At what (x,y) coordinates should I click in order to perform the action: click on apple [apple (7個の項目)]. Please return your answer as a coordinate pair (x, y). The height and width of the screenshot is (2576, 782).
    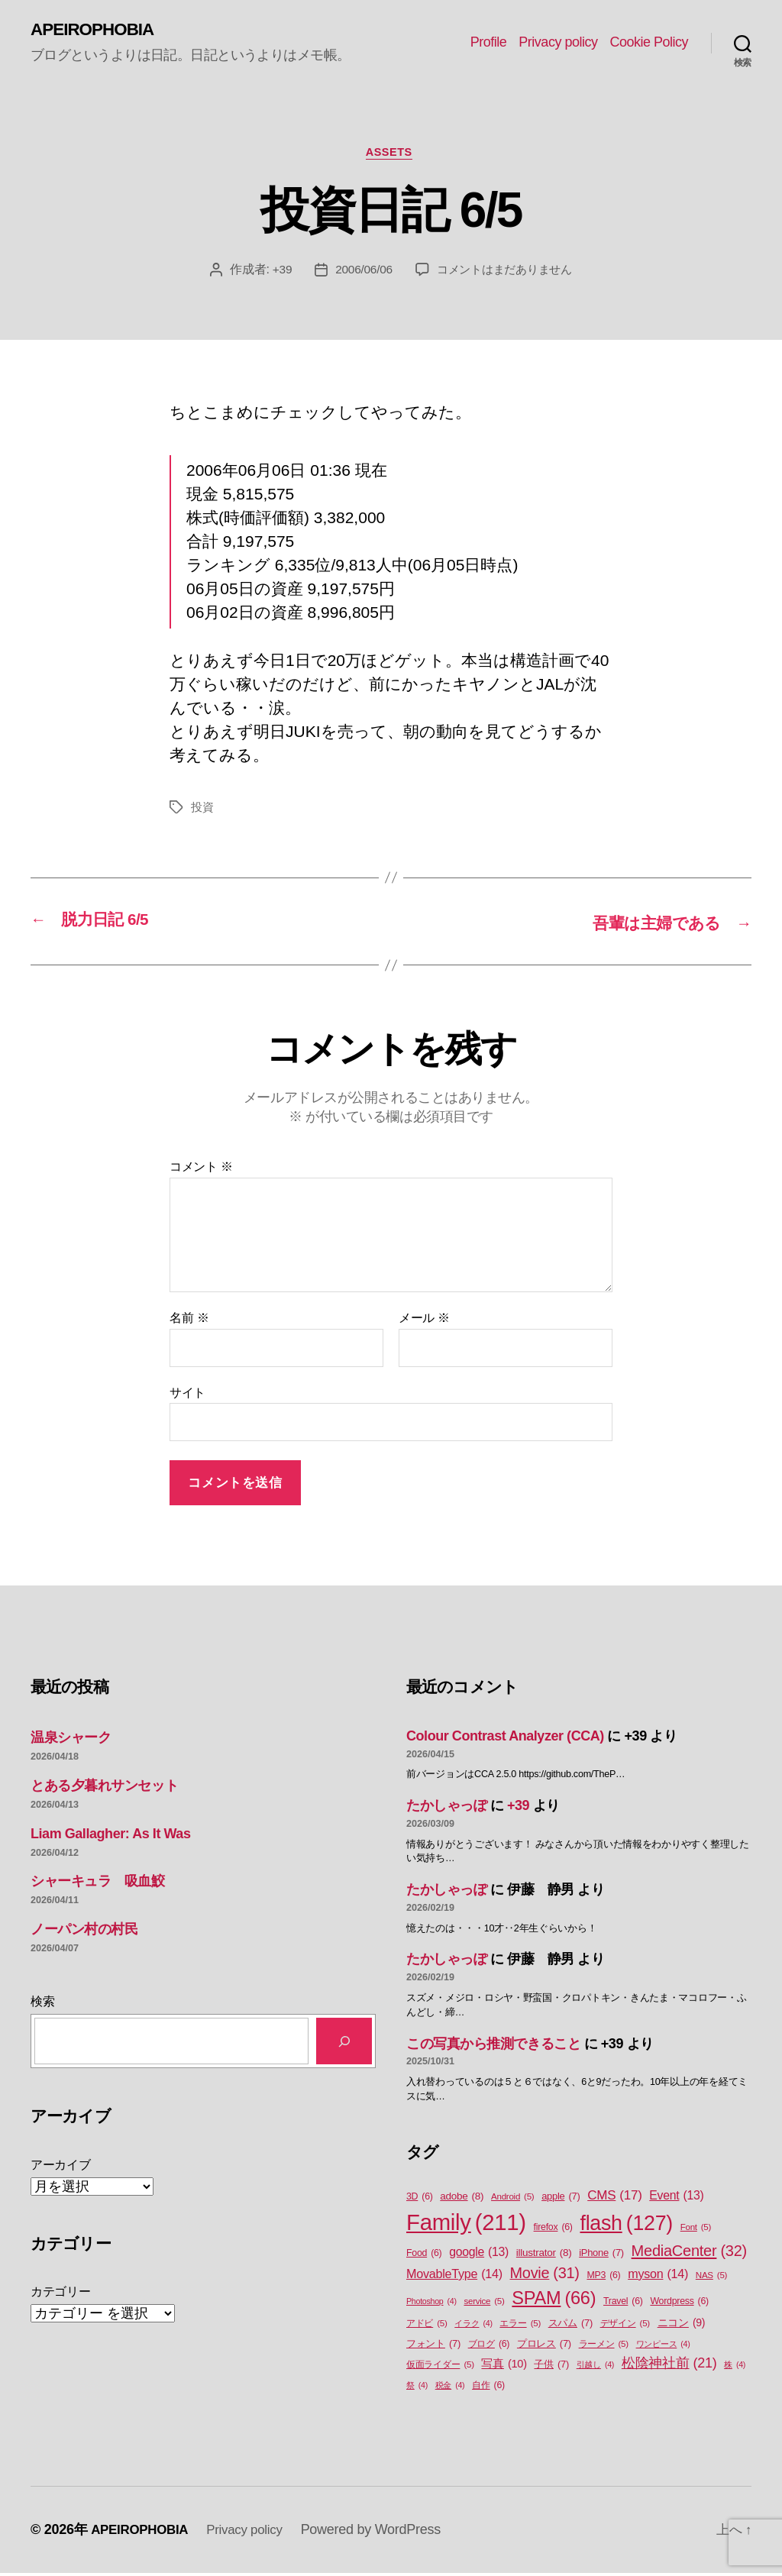
    Looking at the image, I should click on (560, 2198).